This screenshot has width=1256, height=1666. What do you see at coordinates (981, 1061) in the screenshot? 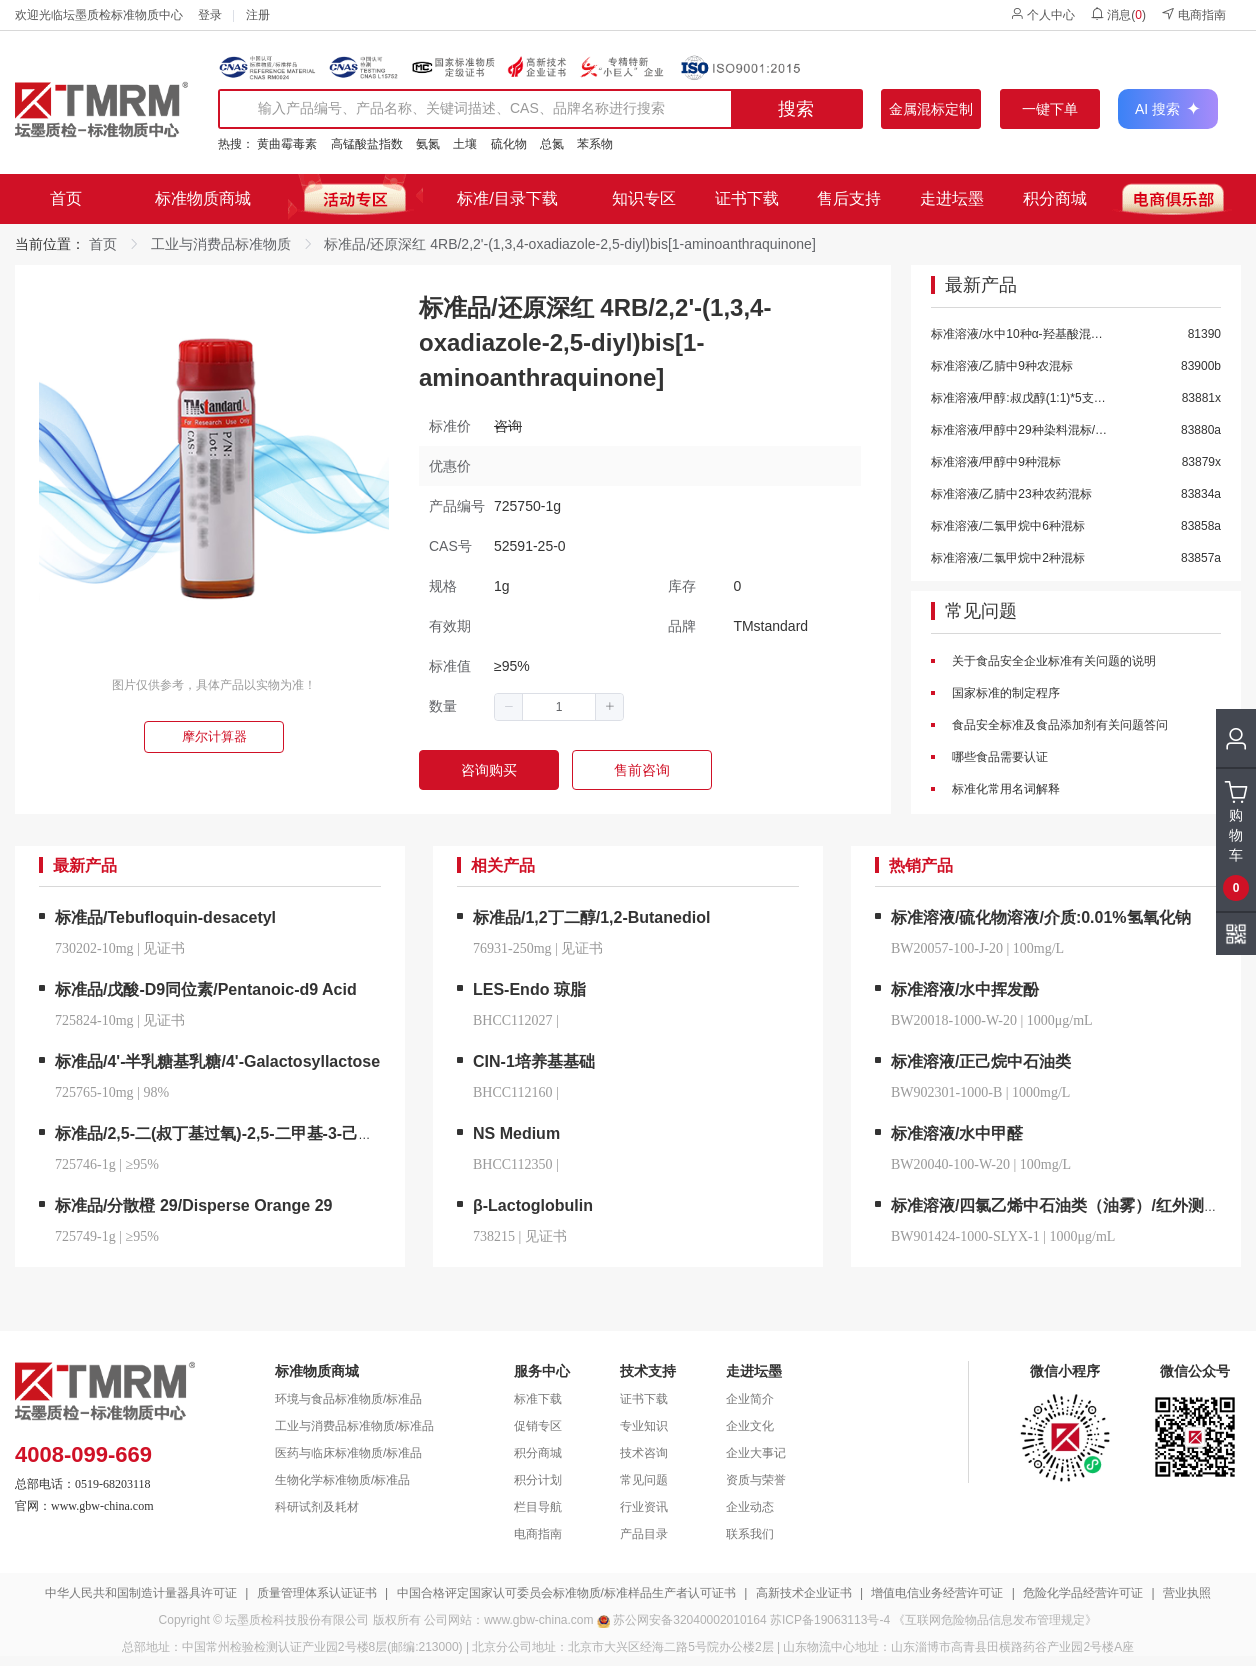
I see `标准溶液/正己烷中石油类` at bounding box center [981, 1061].